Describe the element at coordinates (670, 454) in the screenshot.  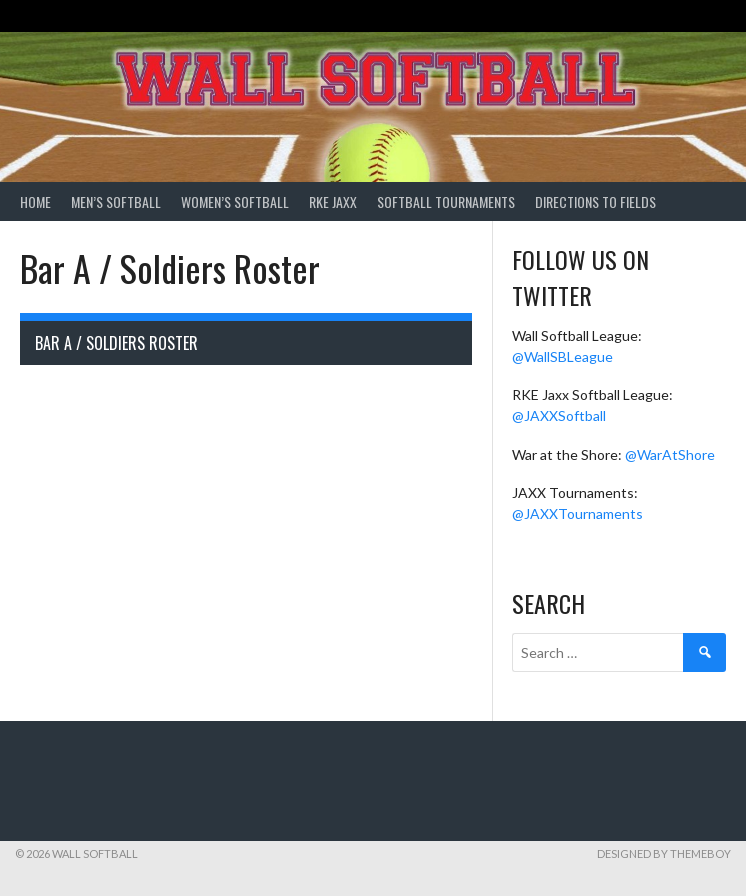
I see `@WarAtShore` at that location.